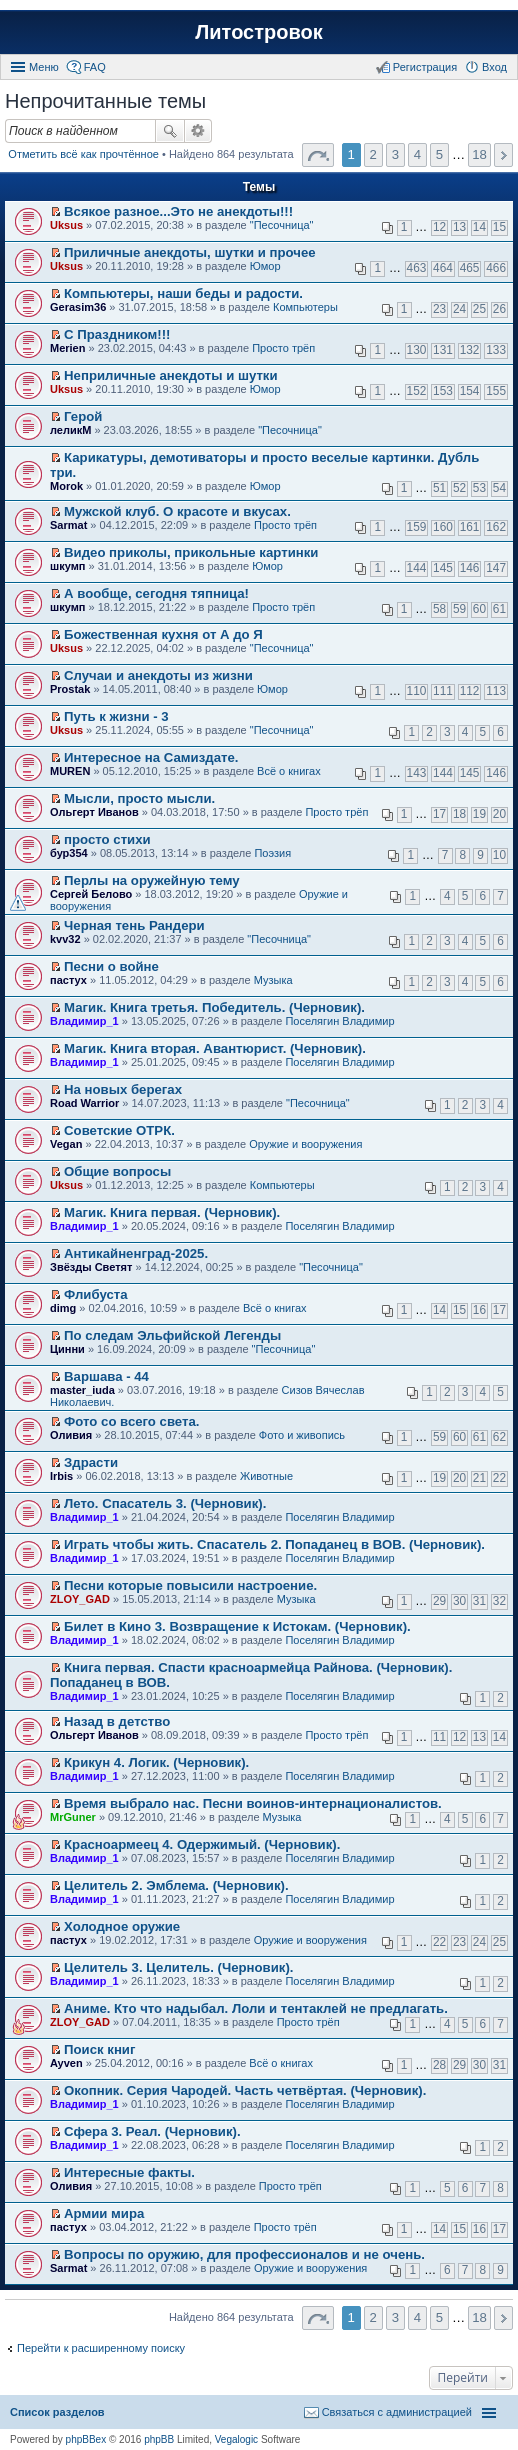 This screenshot has width=518, height=2450. I want to click on Вход [menuitem], so click(494, 67).